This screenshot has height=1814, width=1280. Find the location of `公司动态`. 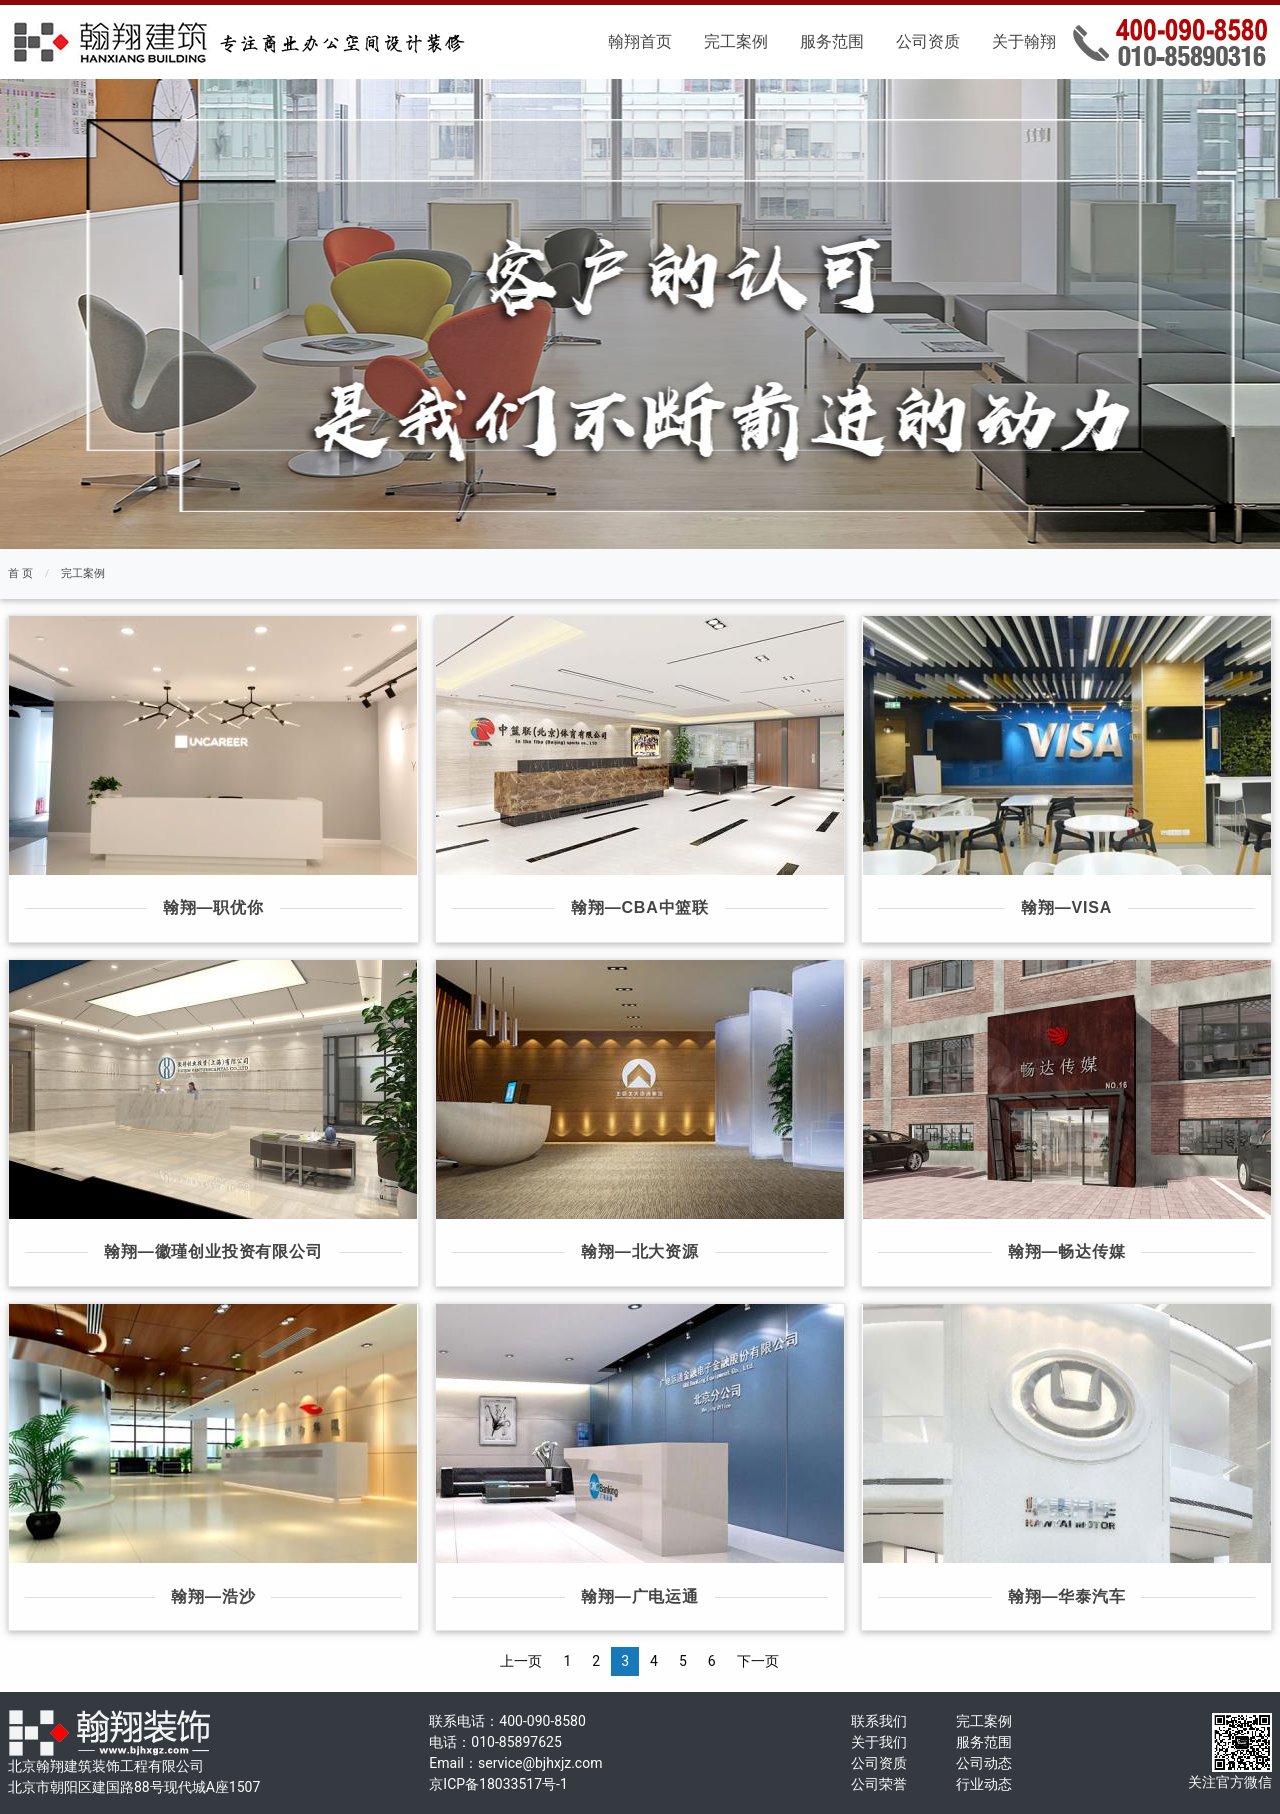

公司动态 is located at coordinates (984, 1763).